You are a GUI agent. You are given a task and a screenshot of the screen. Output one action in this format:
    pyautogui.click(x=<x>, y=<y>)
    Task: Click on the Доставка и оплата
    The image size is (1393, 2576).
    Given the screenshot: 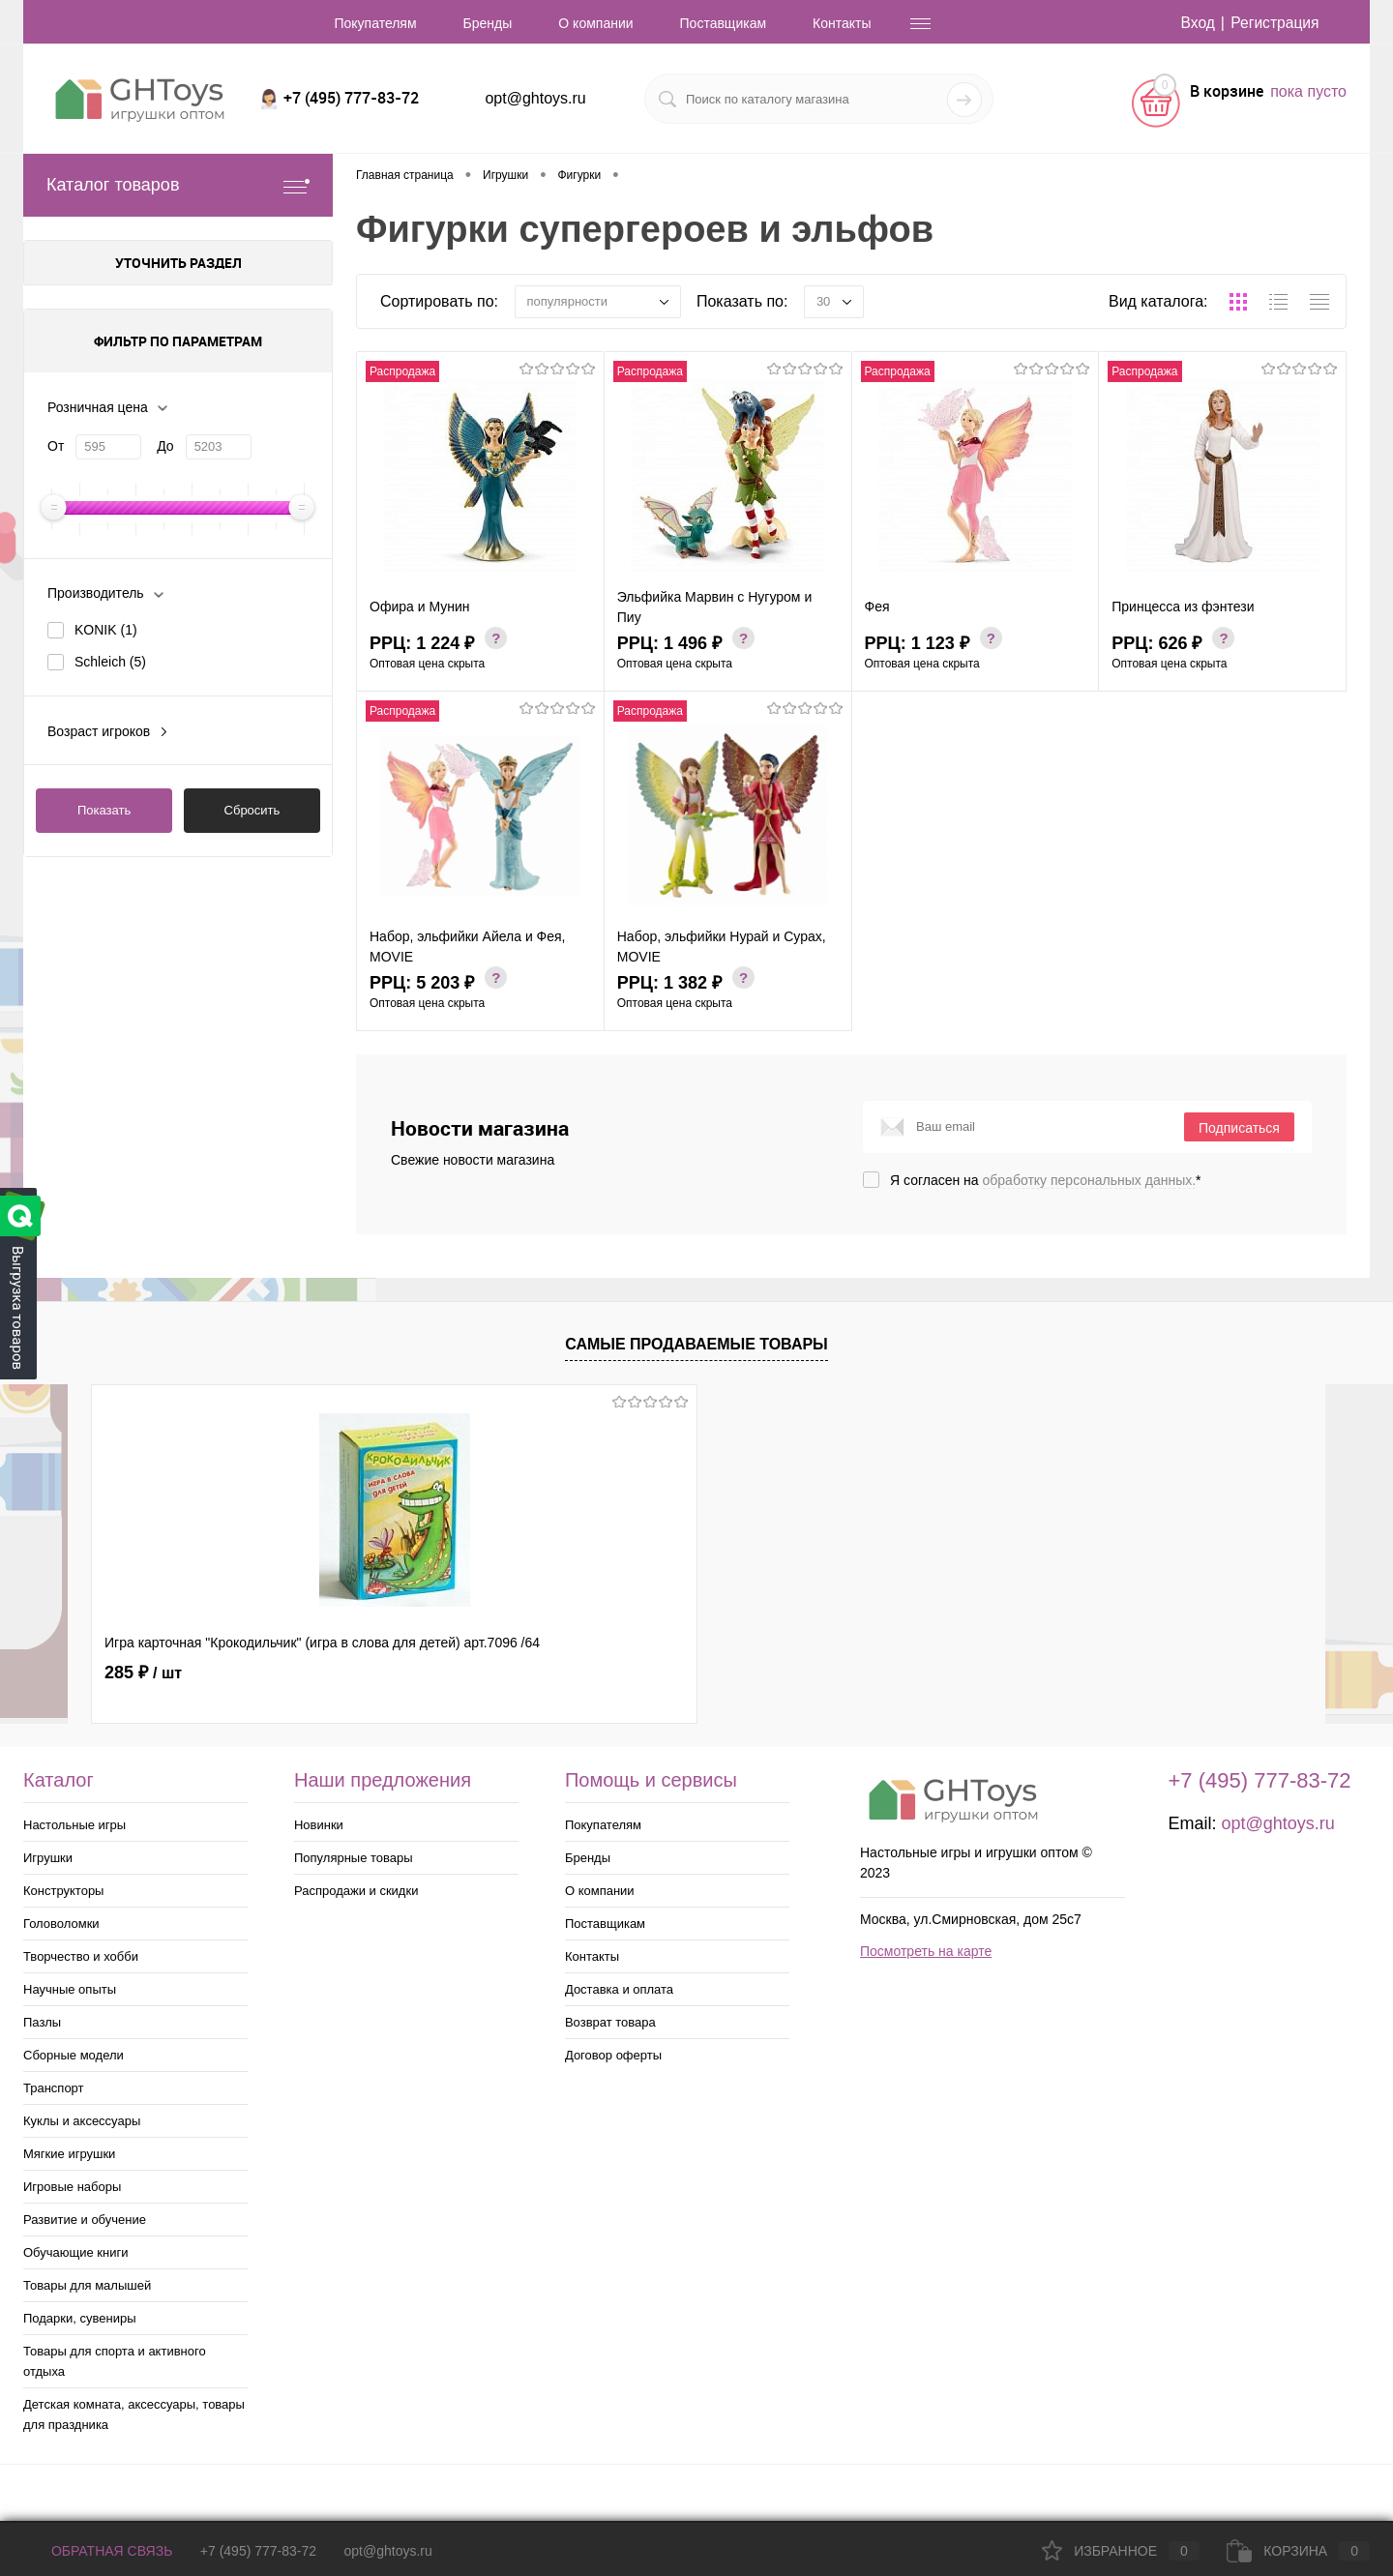 What is the action you would take?
    pyautogui.click(x=619, y=1989)
    